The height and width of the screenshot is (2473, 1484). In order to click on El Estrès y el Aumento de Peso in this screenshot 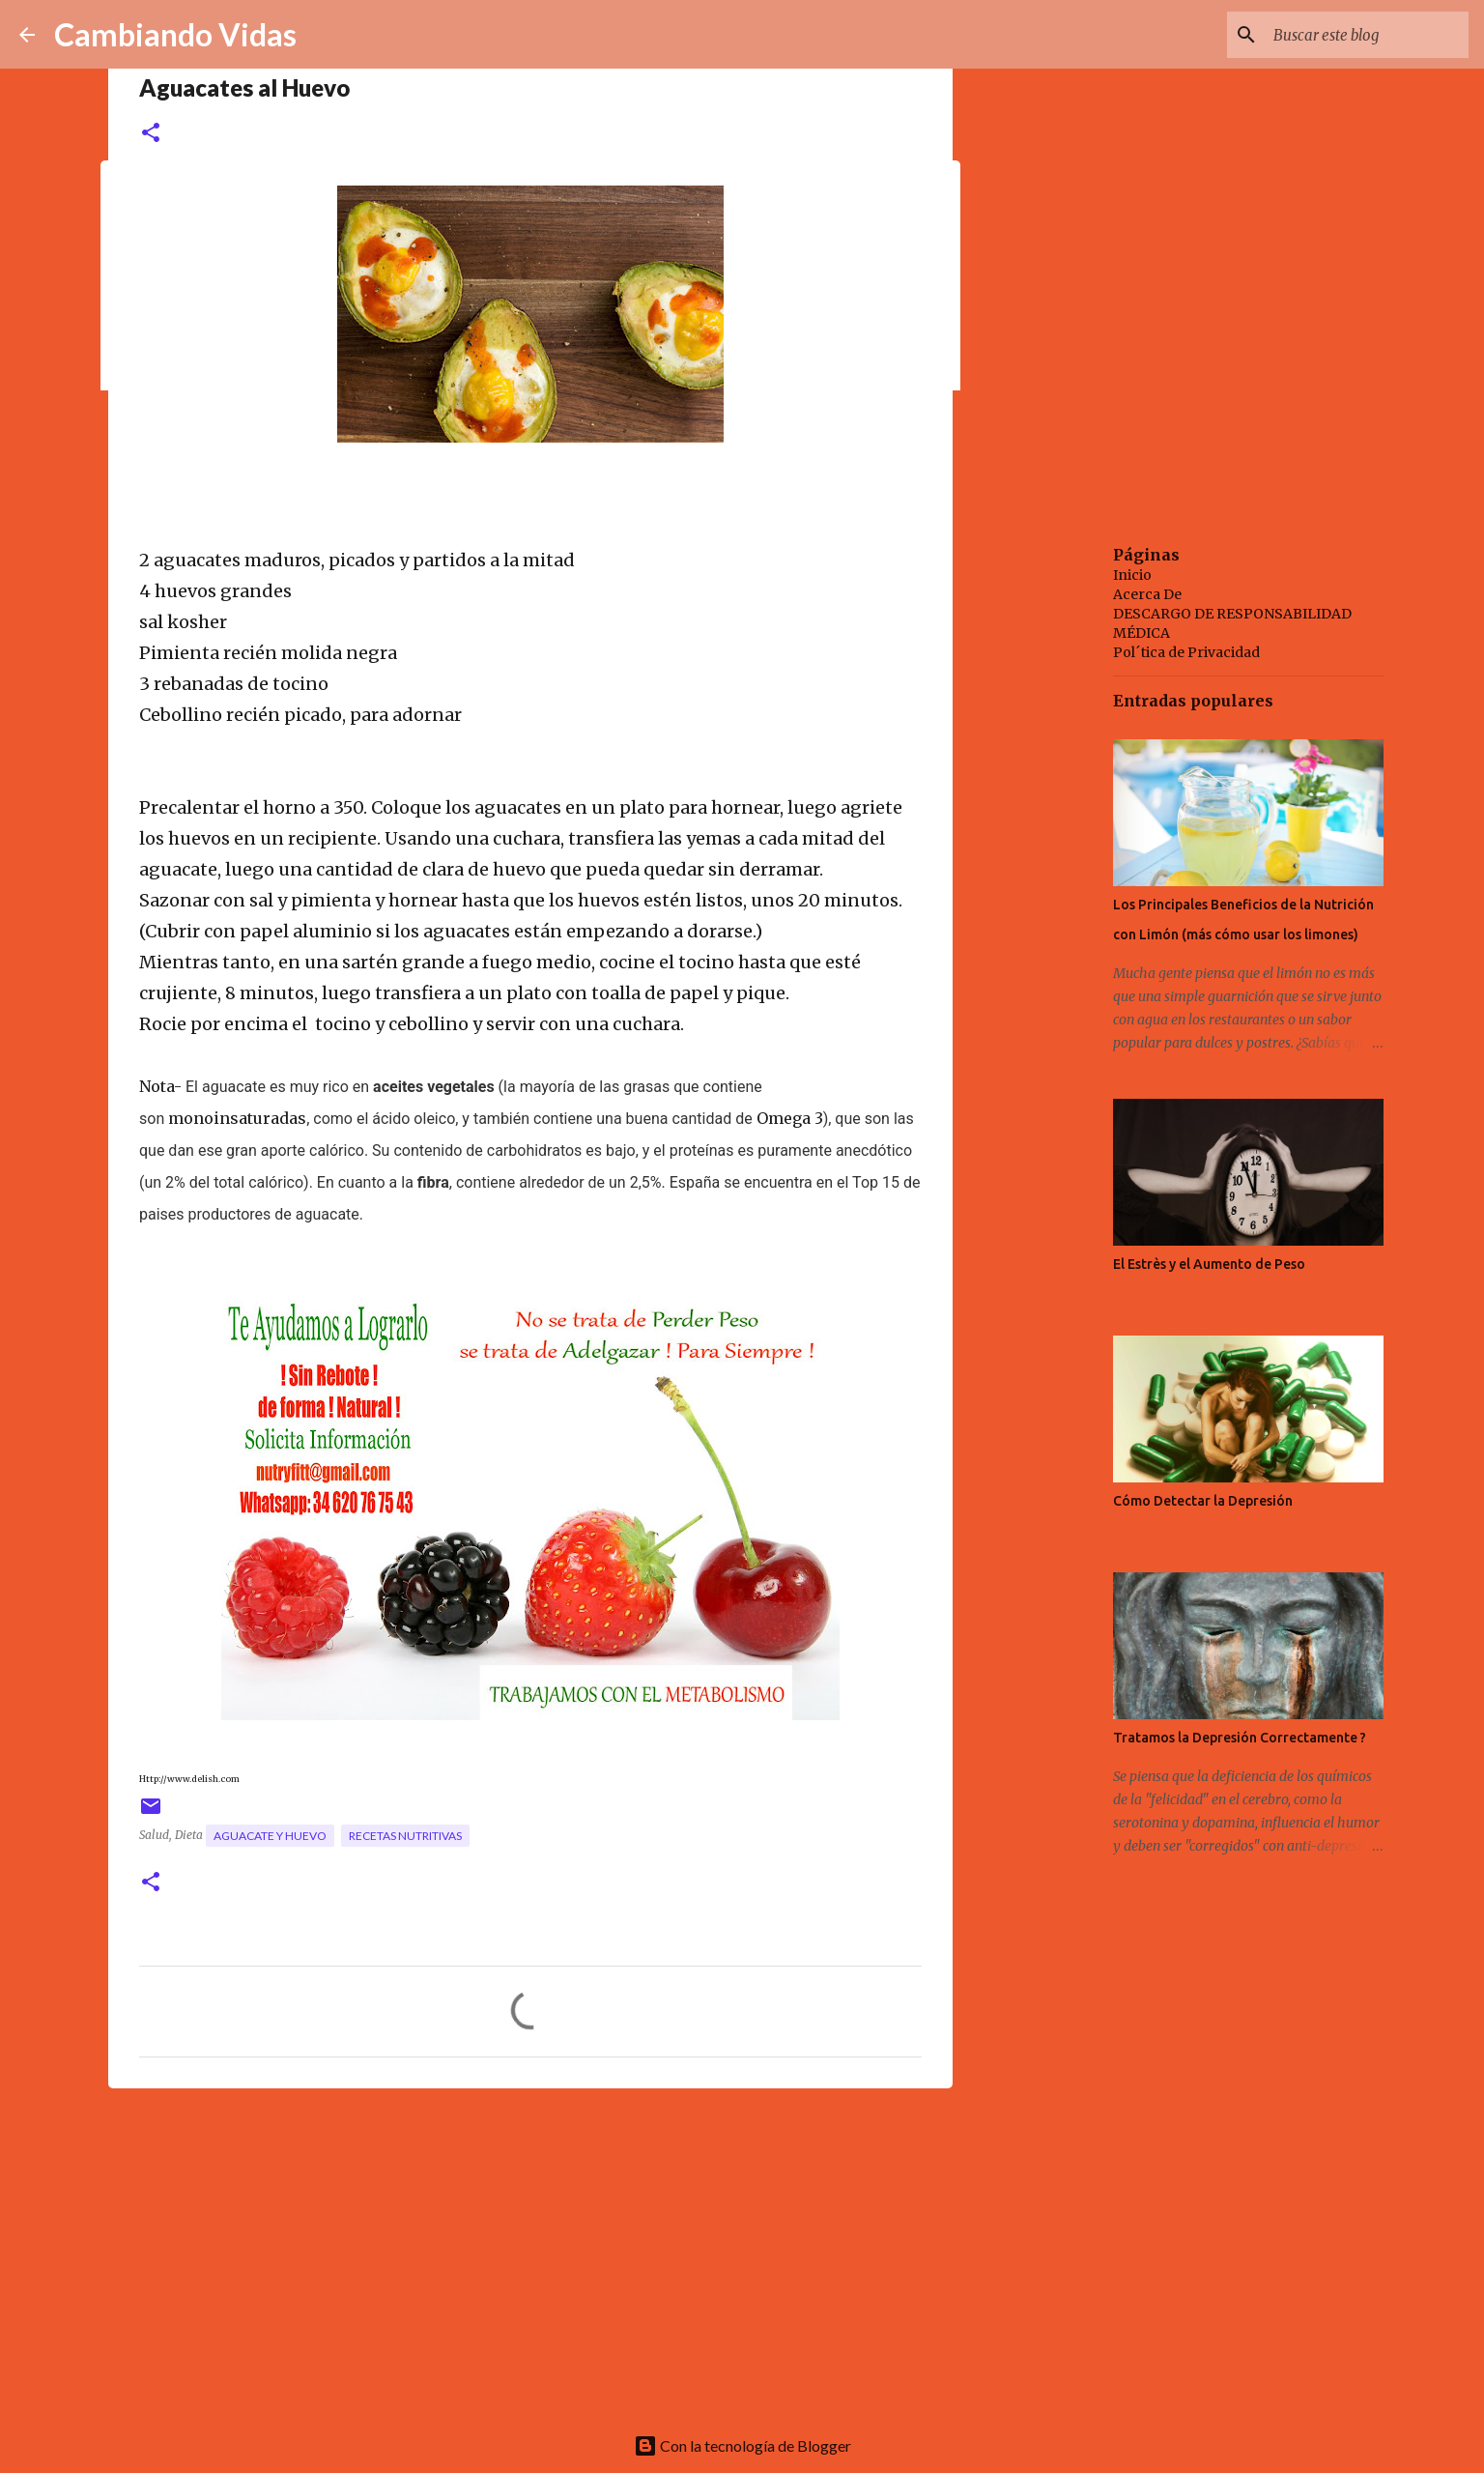, I will do `click(1209, 1264)`.